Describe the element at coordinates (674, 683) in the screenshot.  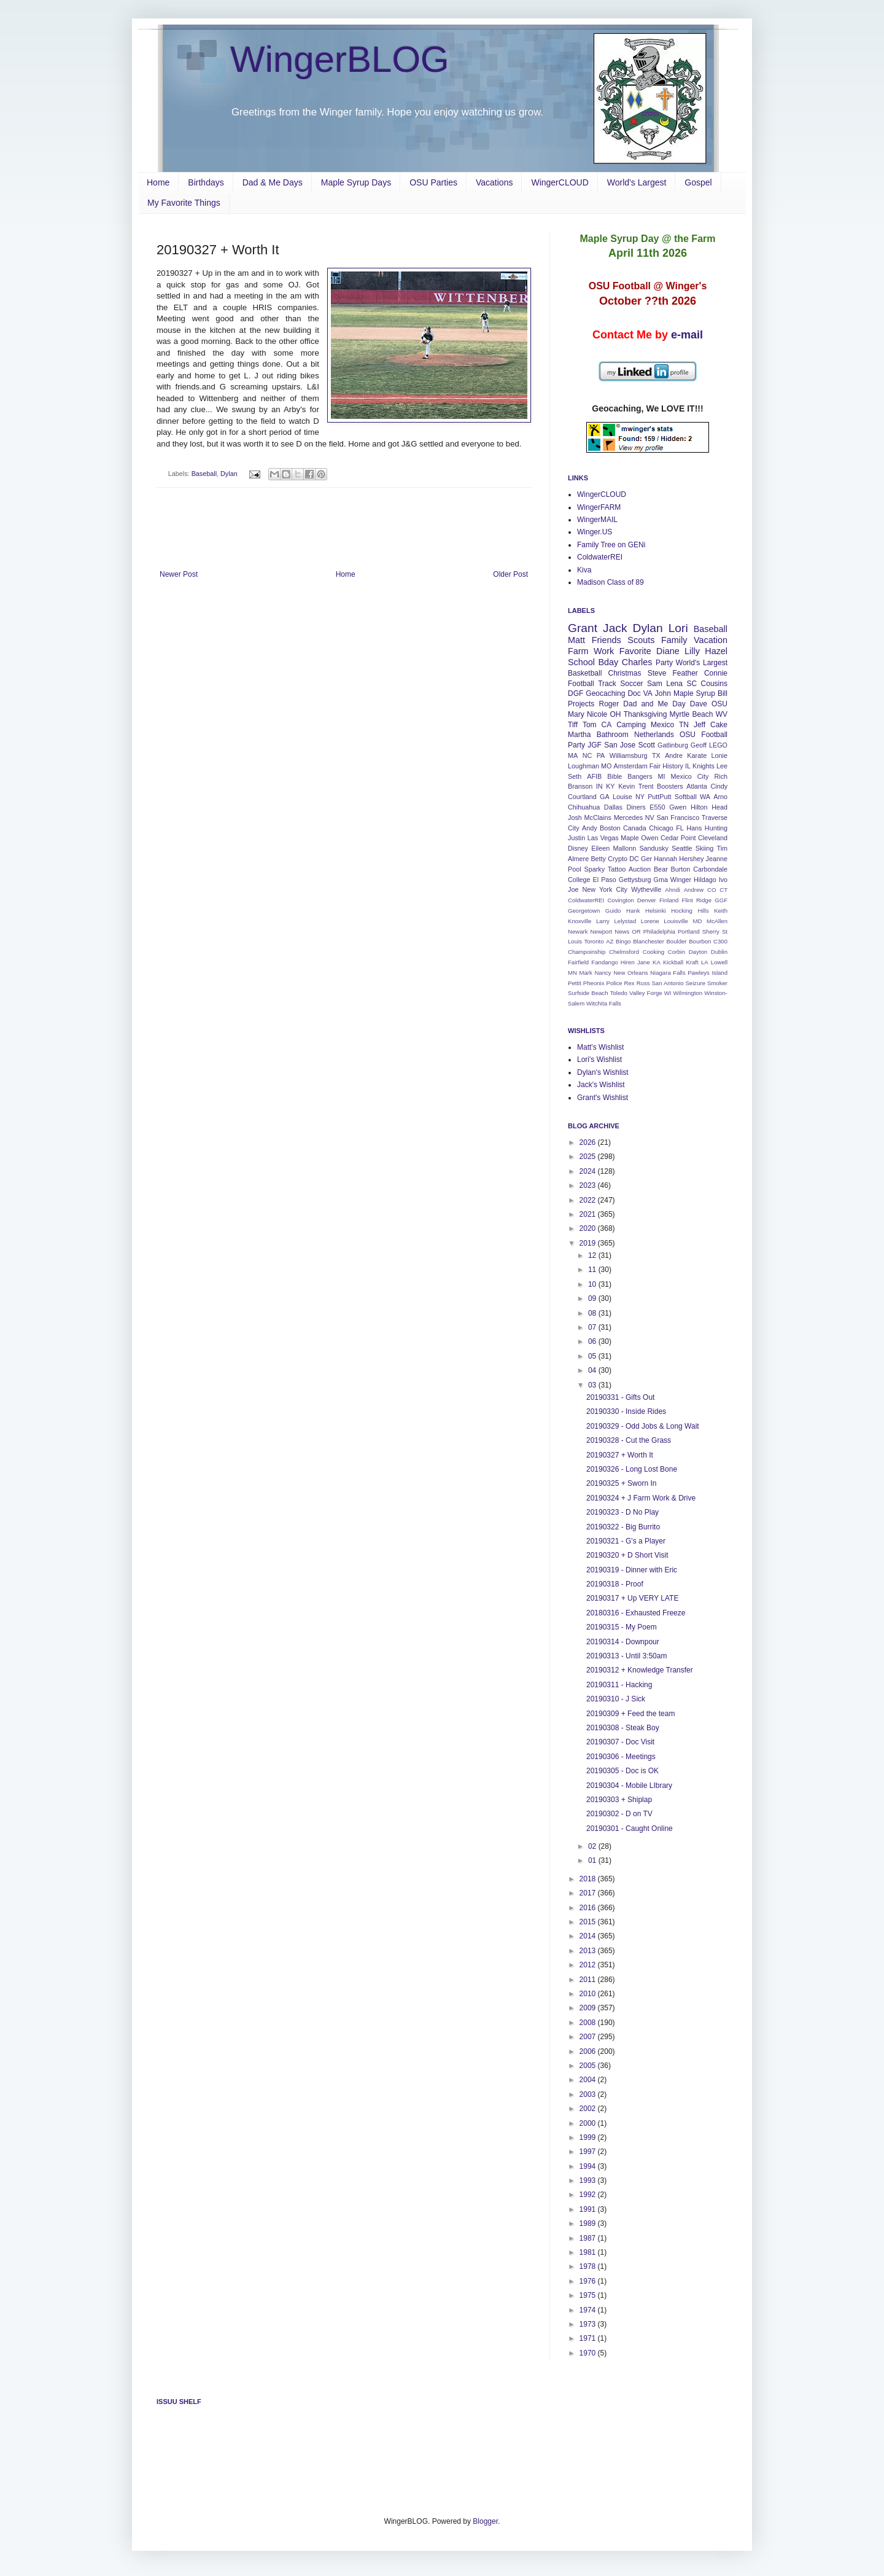
I see `Lena` at that location.